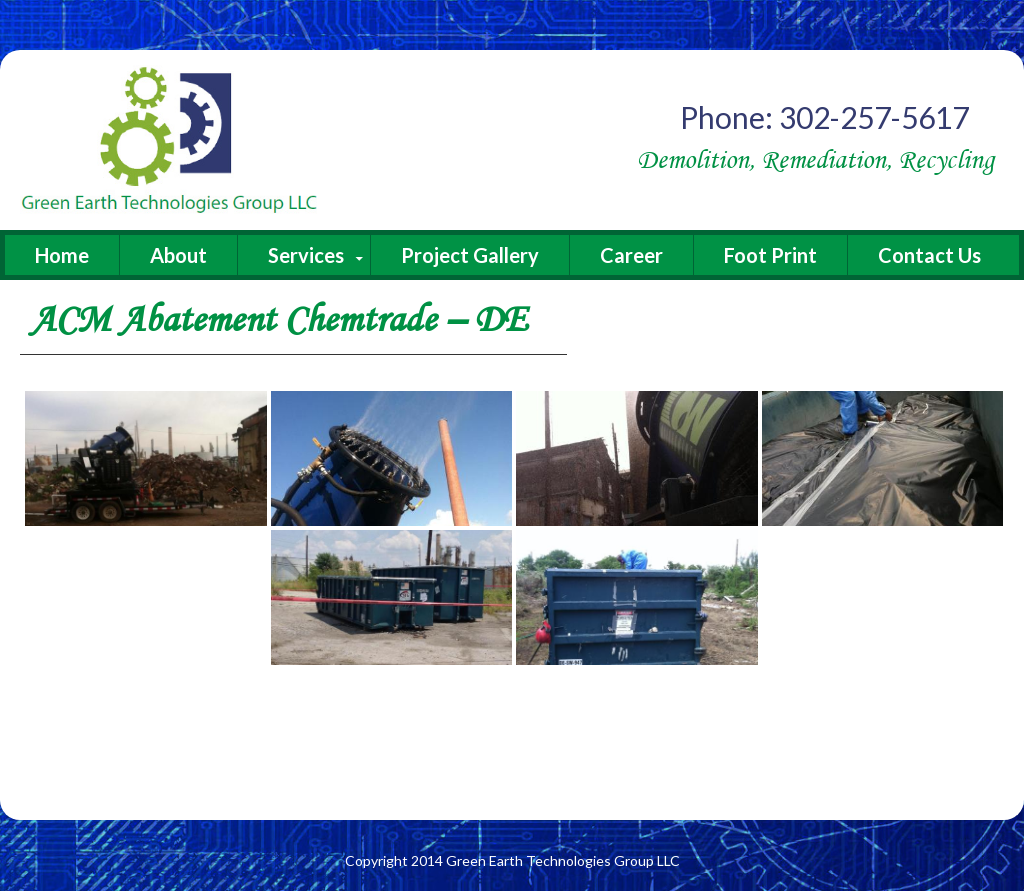 The width and height of the screenshot is (1024, 891). I want to click on Services, so click(306, 255).